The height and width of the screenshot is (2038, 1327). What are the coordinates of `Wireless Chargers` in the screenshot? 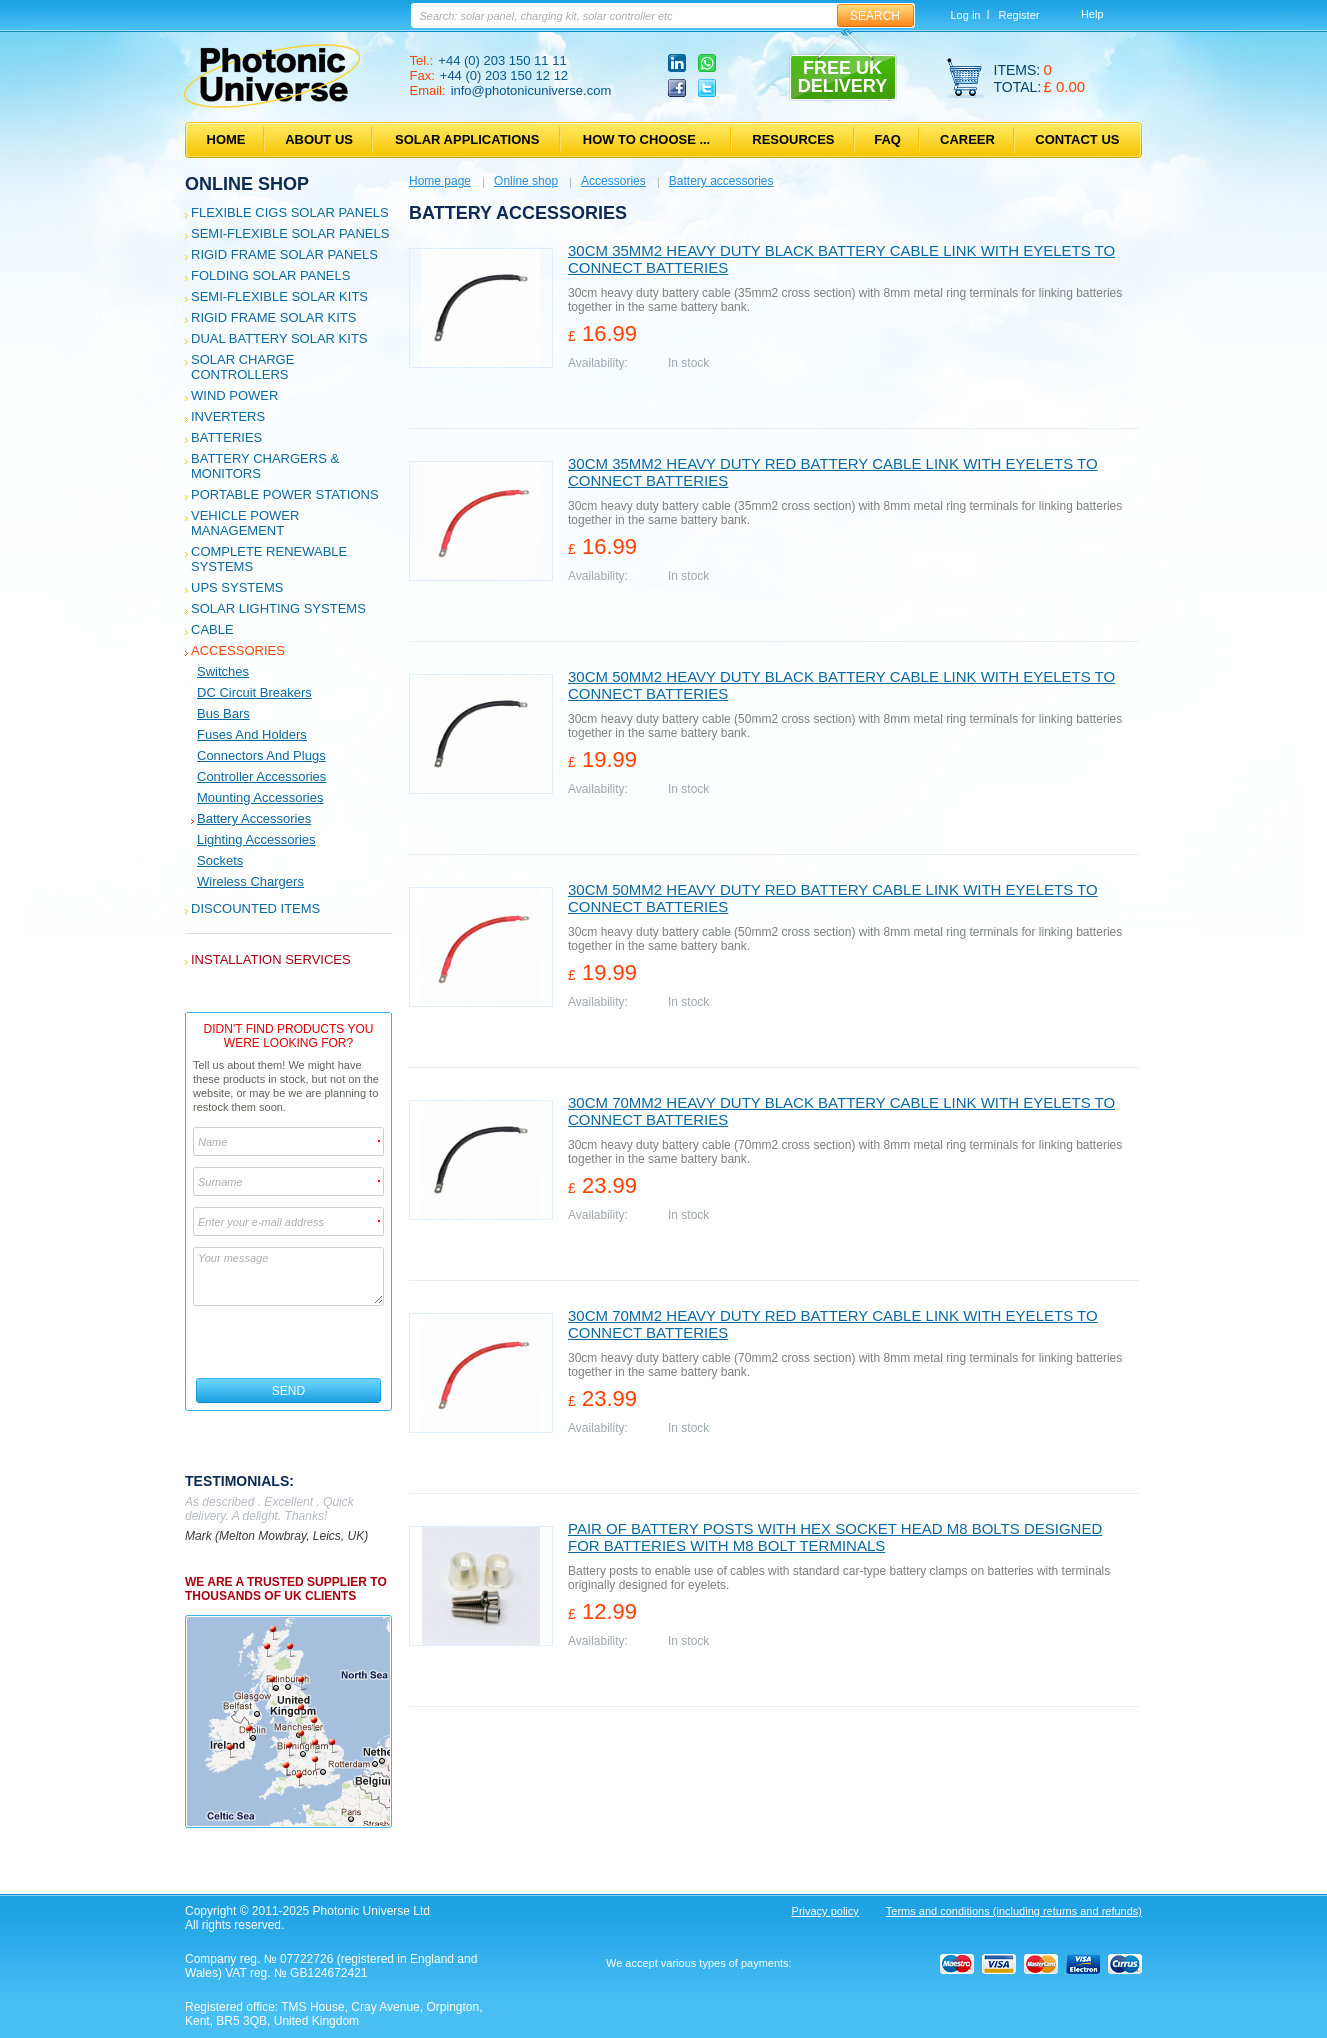 It's located at (250, 881).